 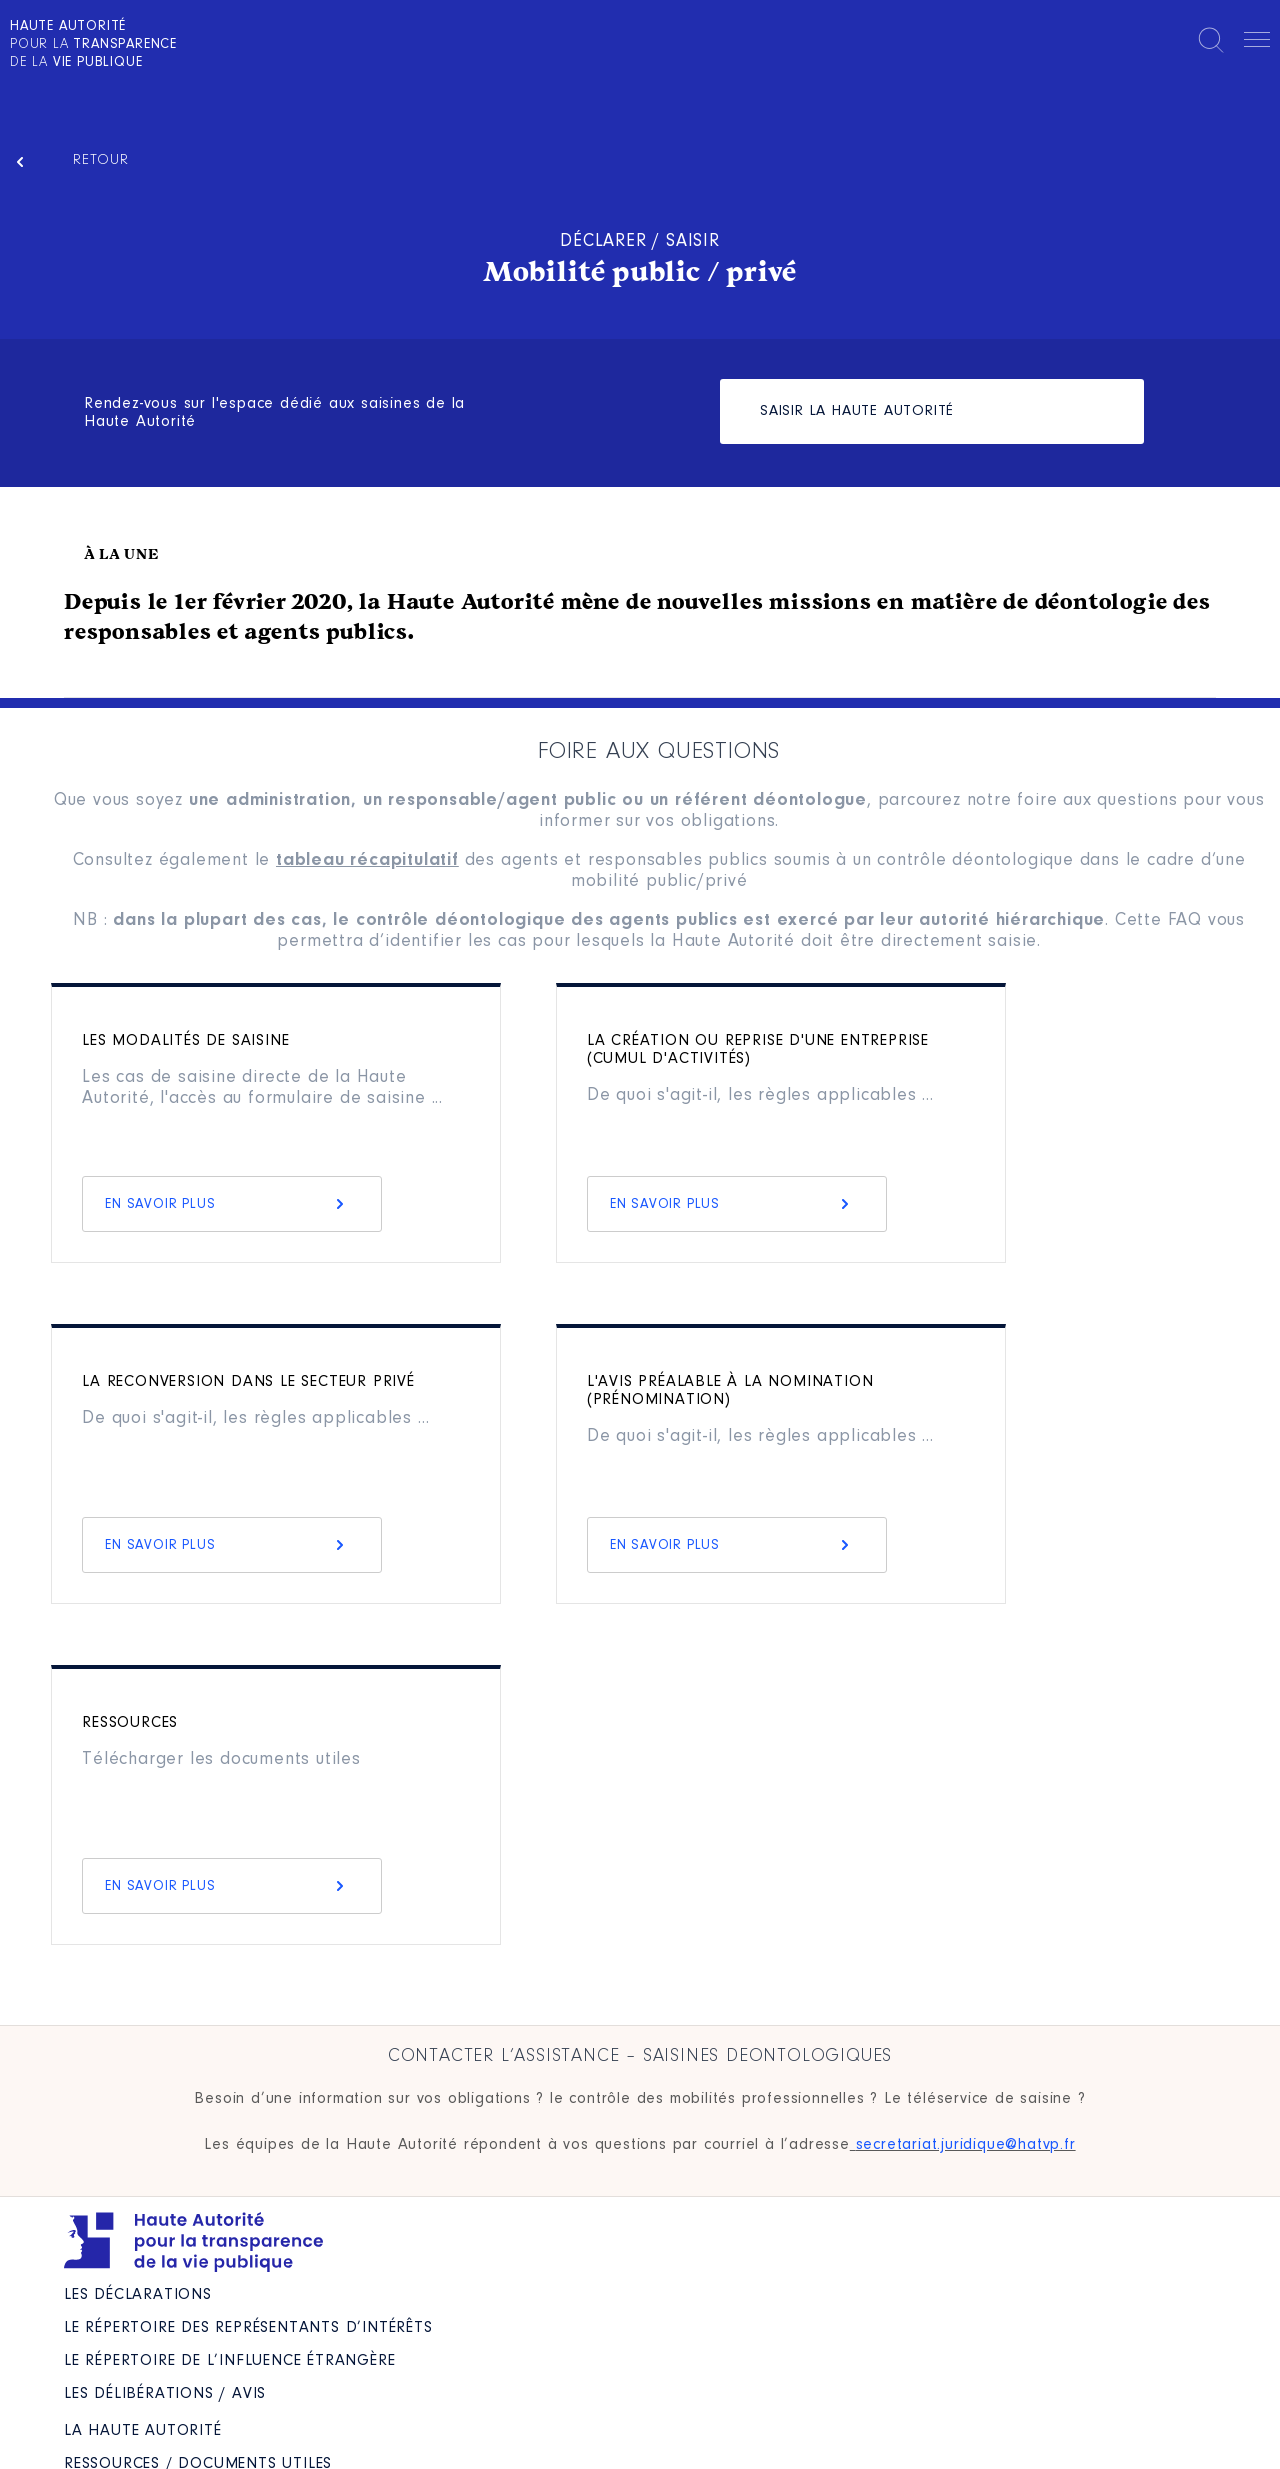 What do you see at coordinates (93, 45) in the screenshot?
I see `pour la de la` at bounding box center [93, 45].